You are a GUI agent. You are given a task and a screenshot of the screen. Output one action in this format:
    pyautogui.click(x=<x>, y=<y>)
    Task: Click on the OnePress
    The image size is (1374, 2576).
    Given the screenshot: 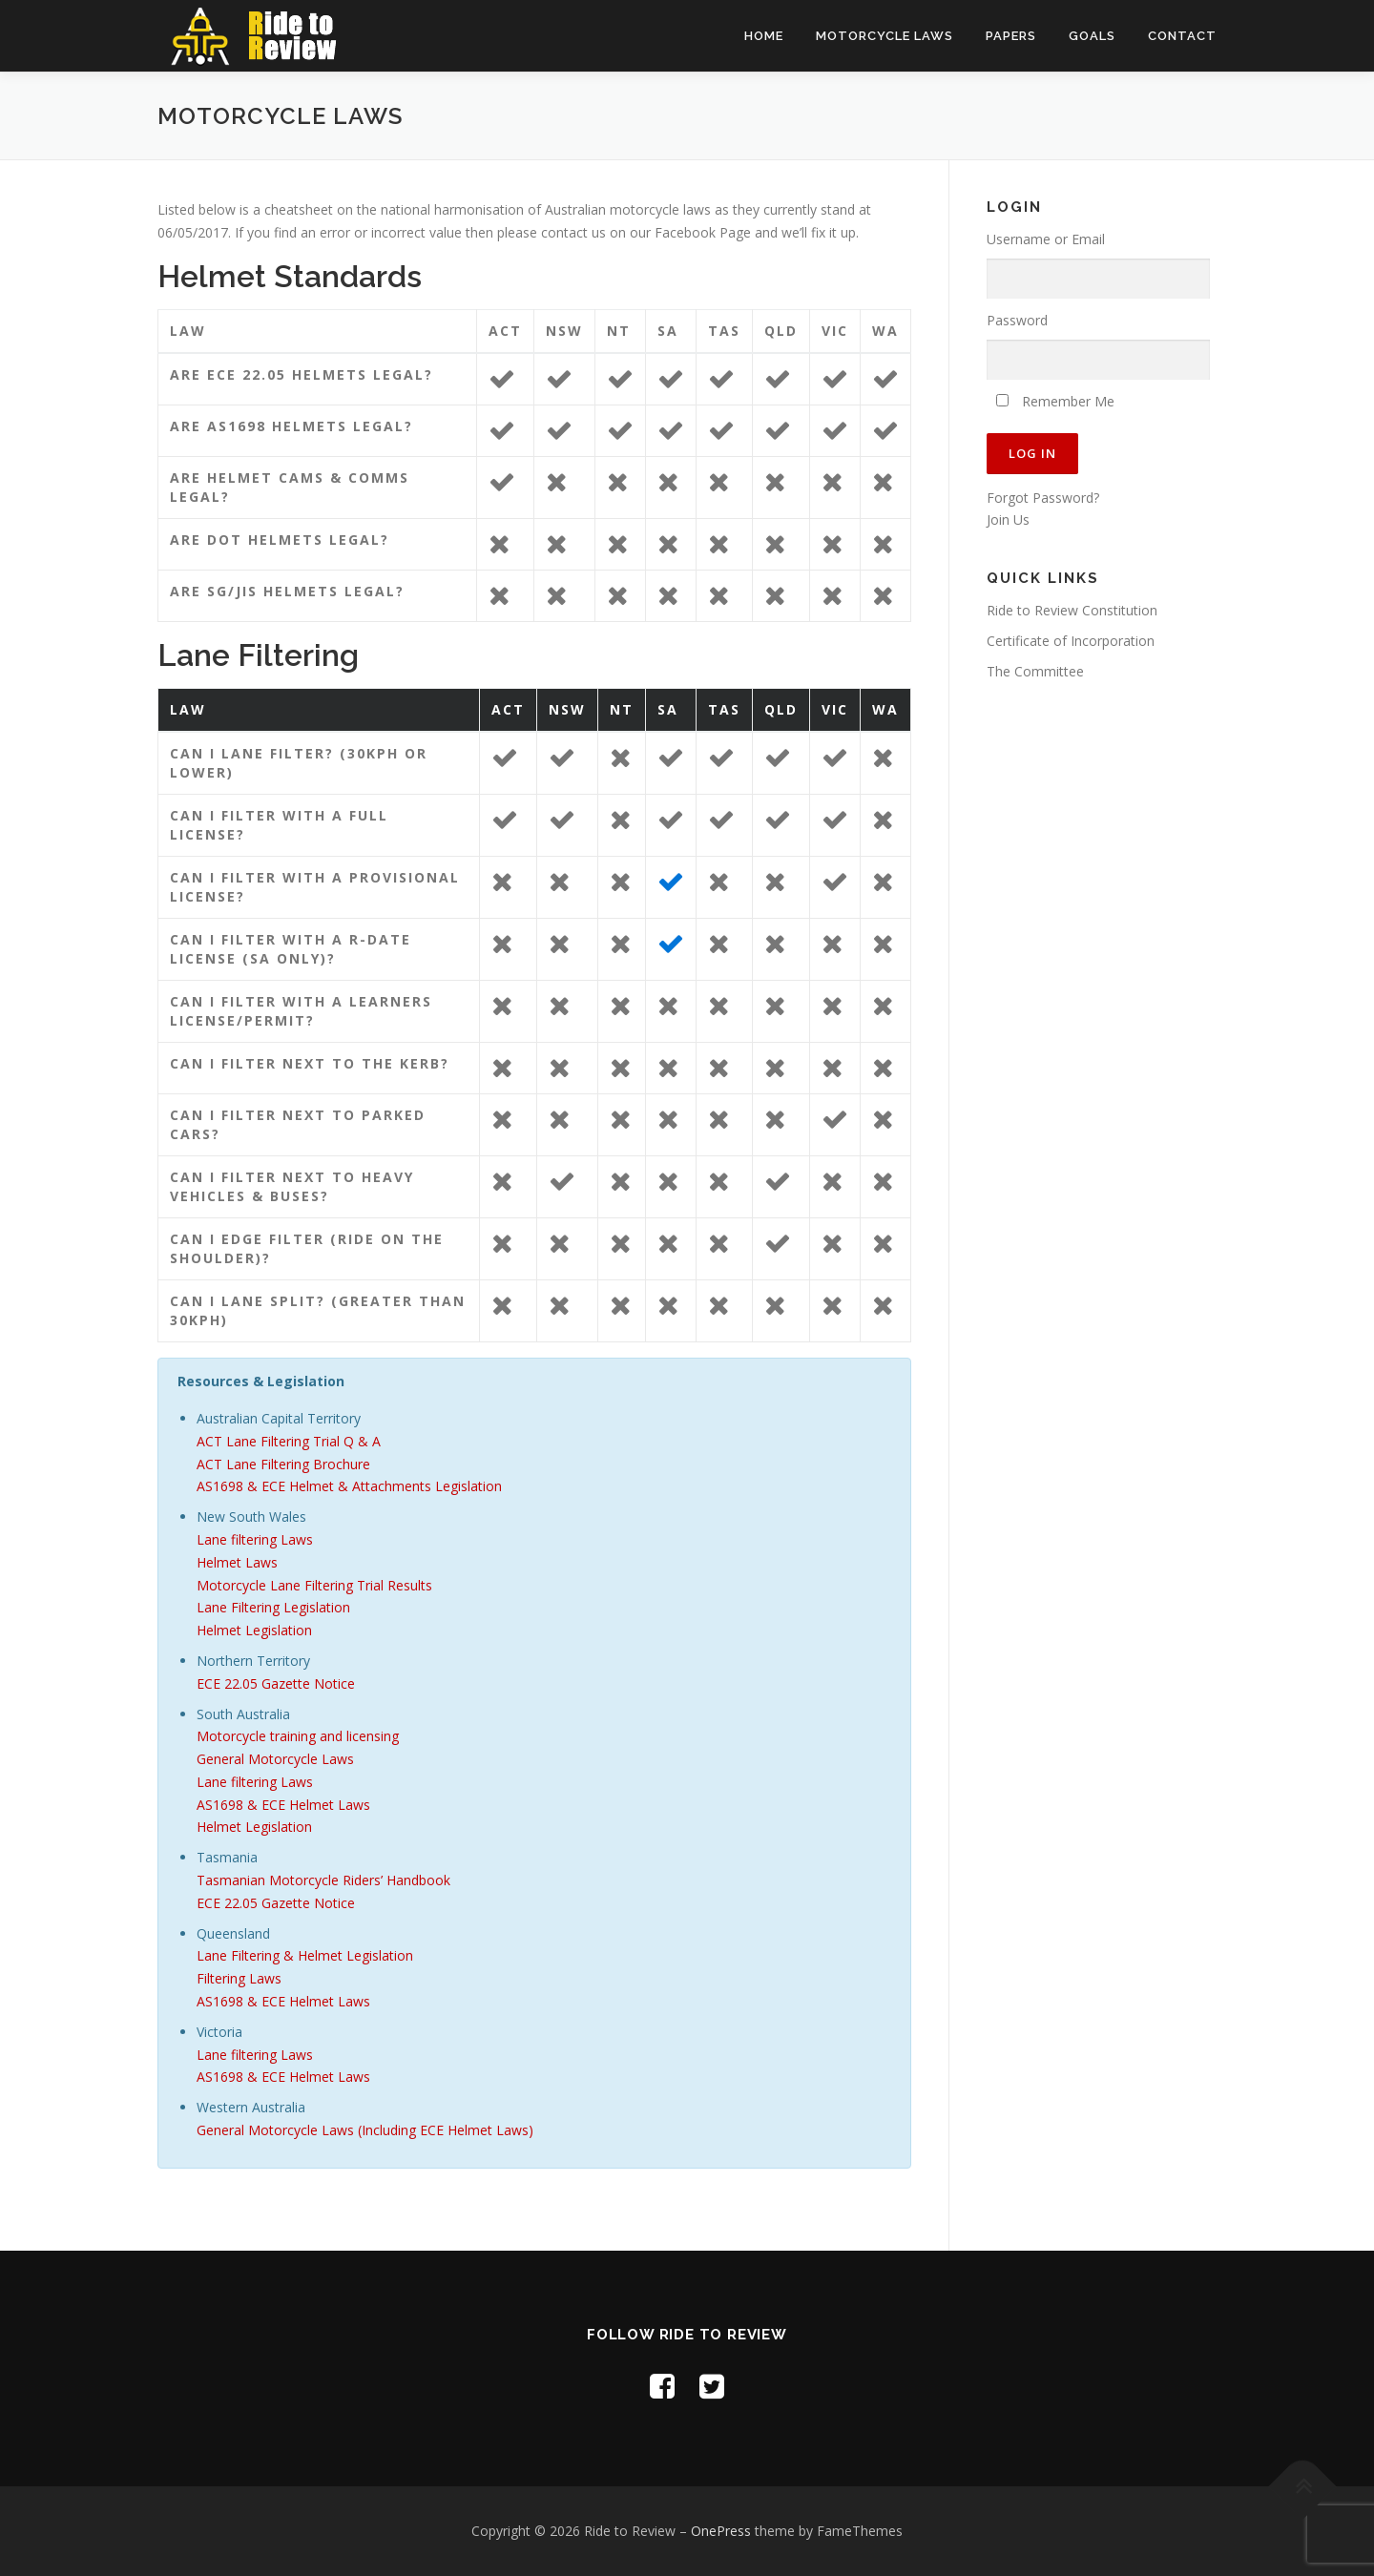 What is the action you would take?
    pyautogui.click(x=721, y=2531)
    